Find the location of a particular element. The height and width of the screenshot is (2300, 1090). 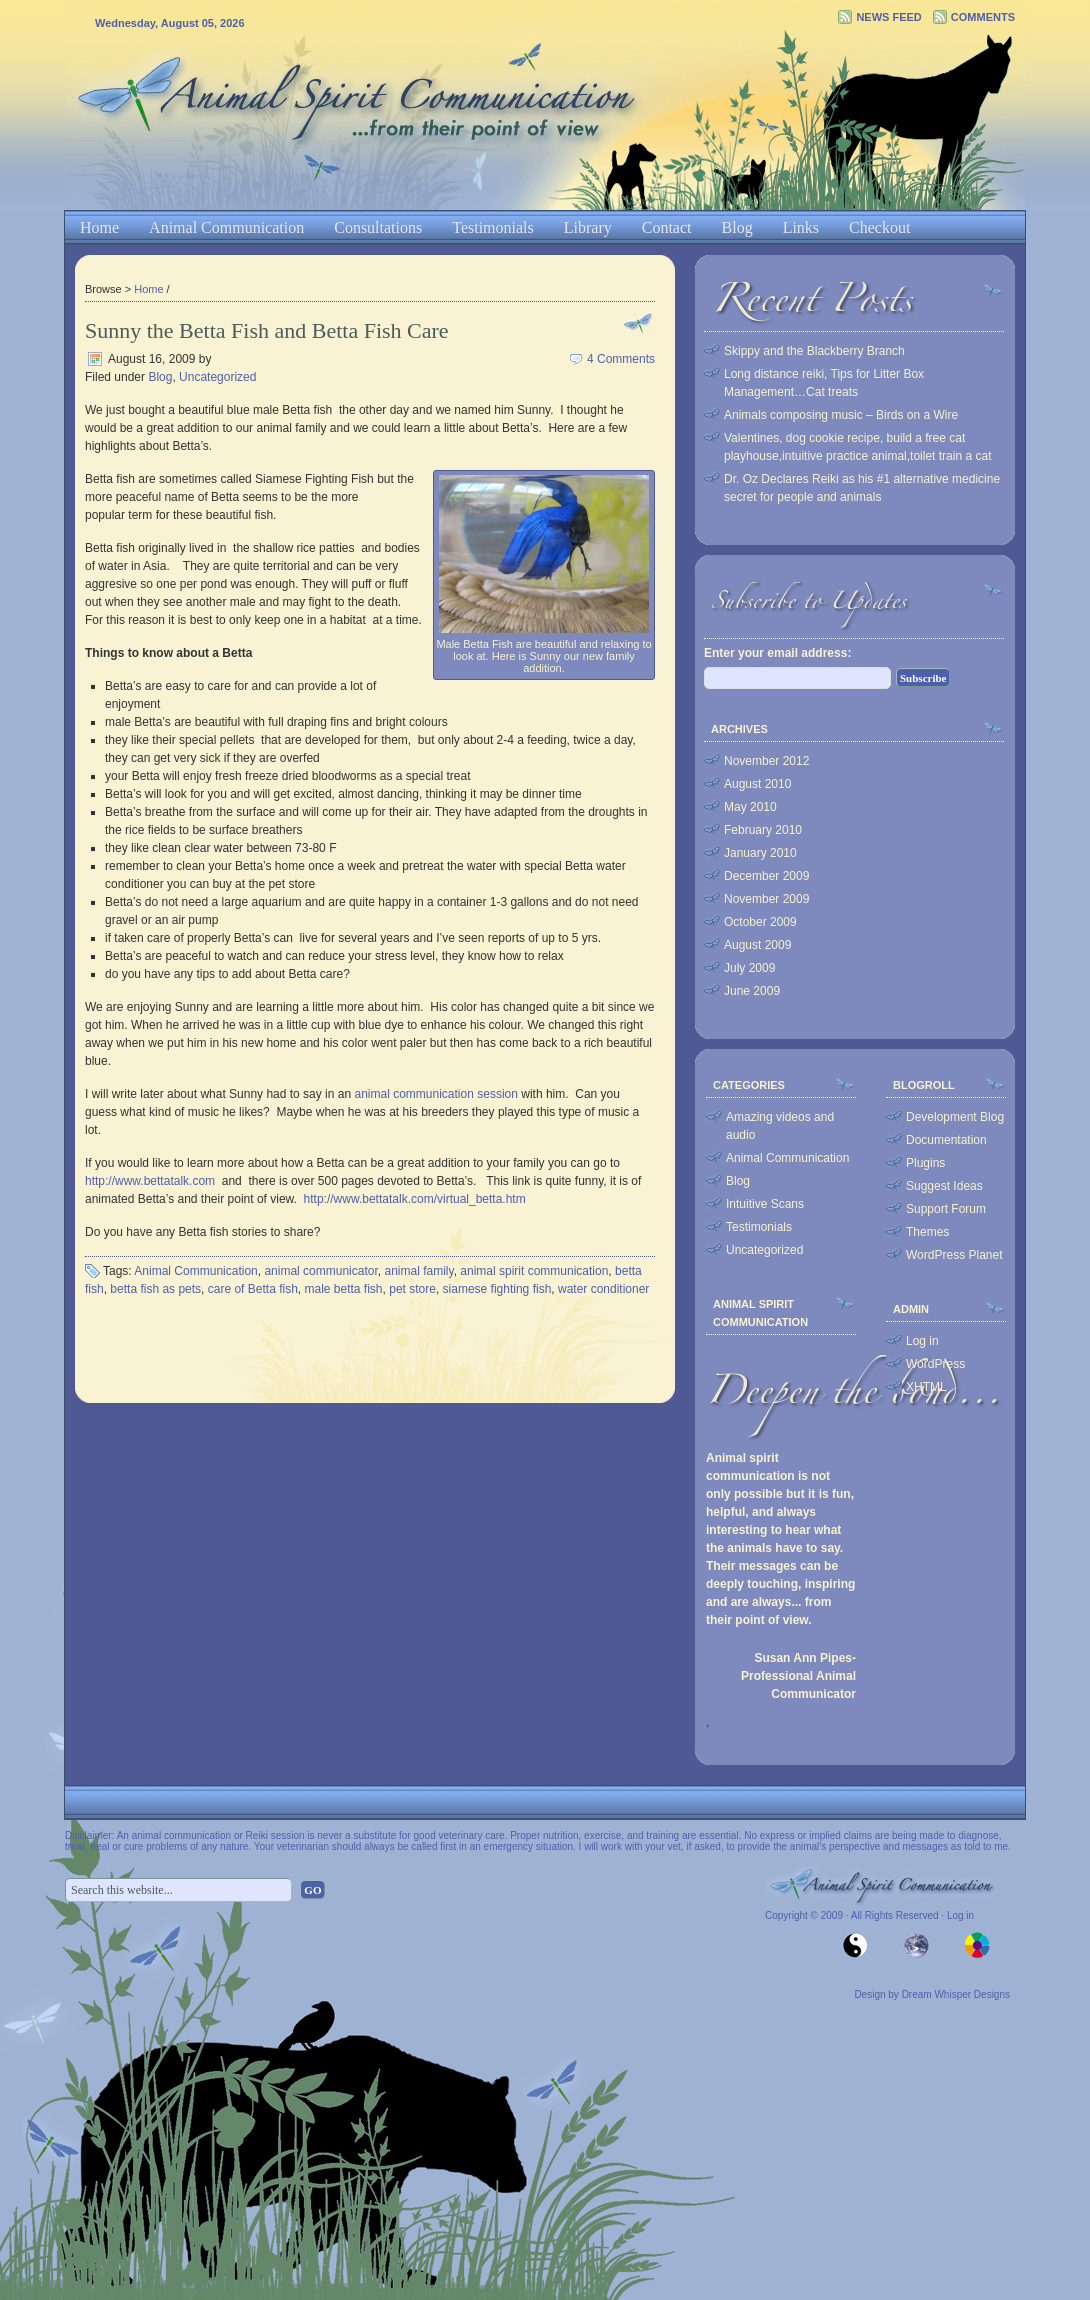

June 2009 is located at coordinates (752, 991).